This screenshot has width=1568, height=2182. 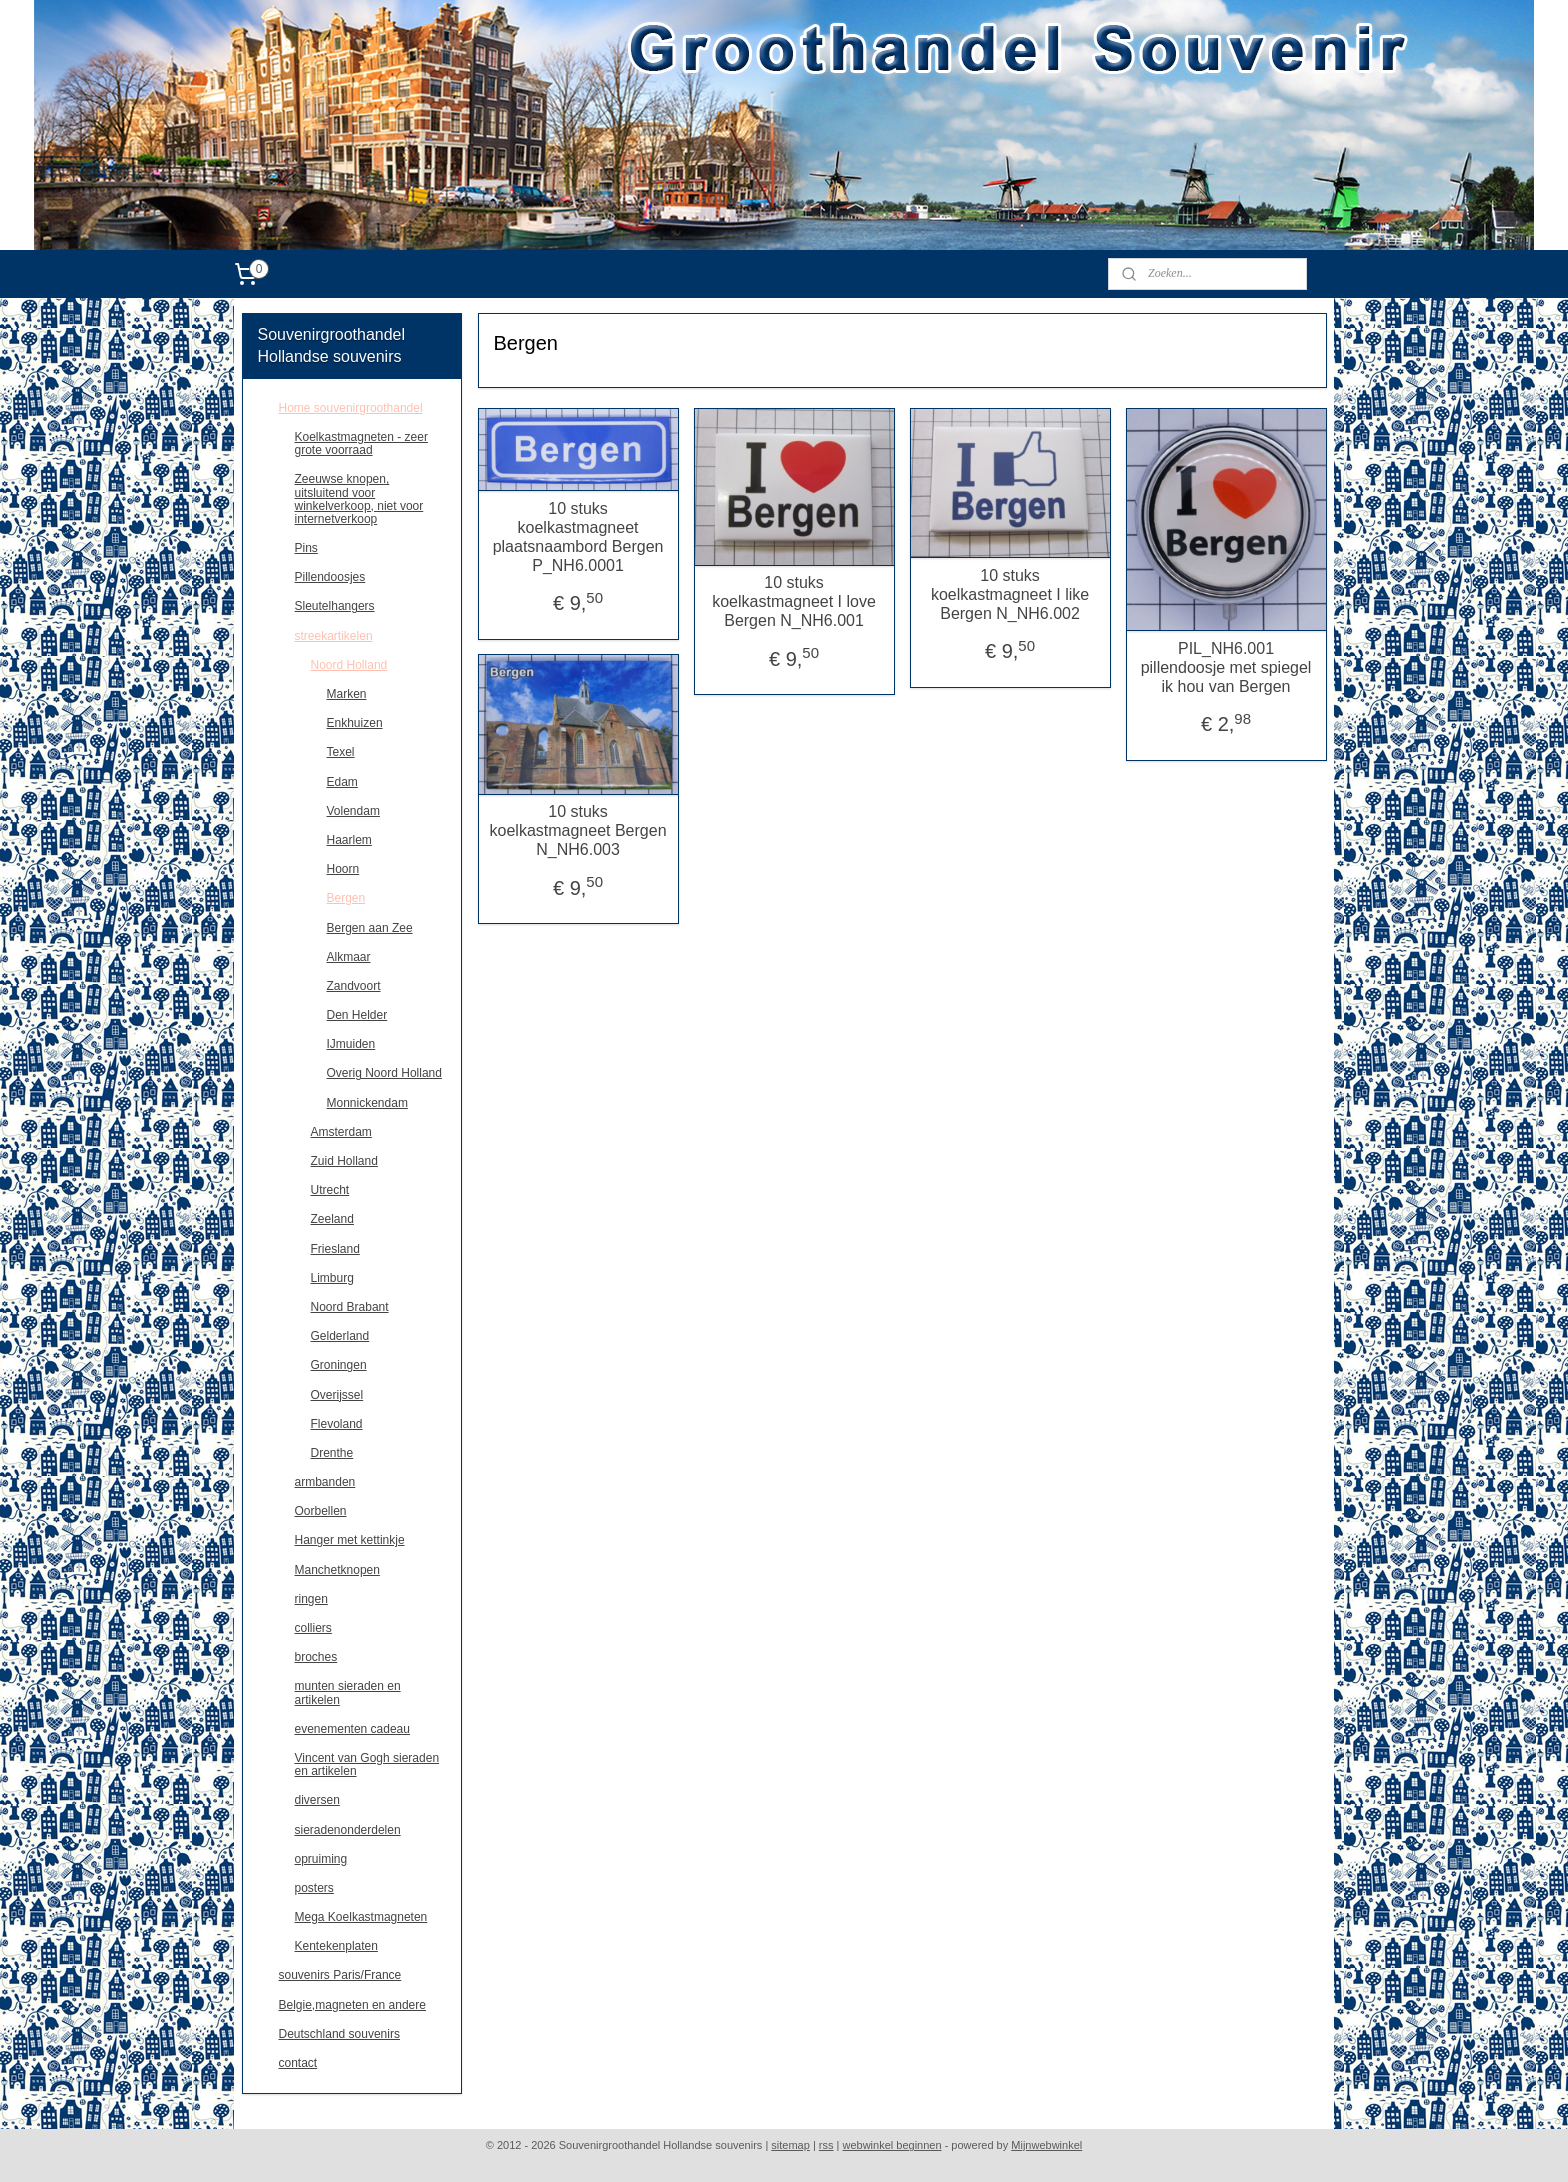 I want to click on Texel, so click(x=341, y=752).